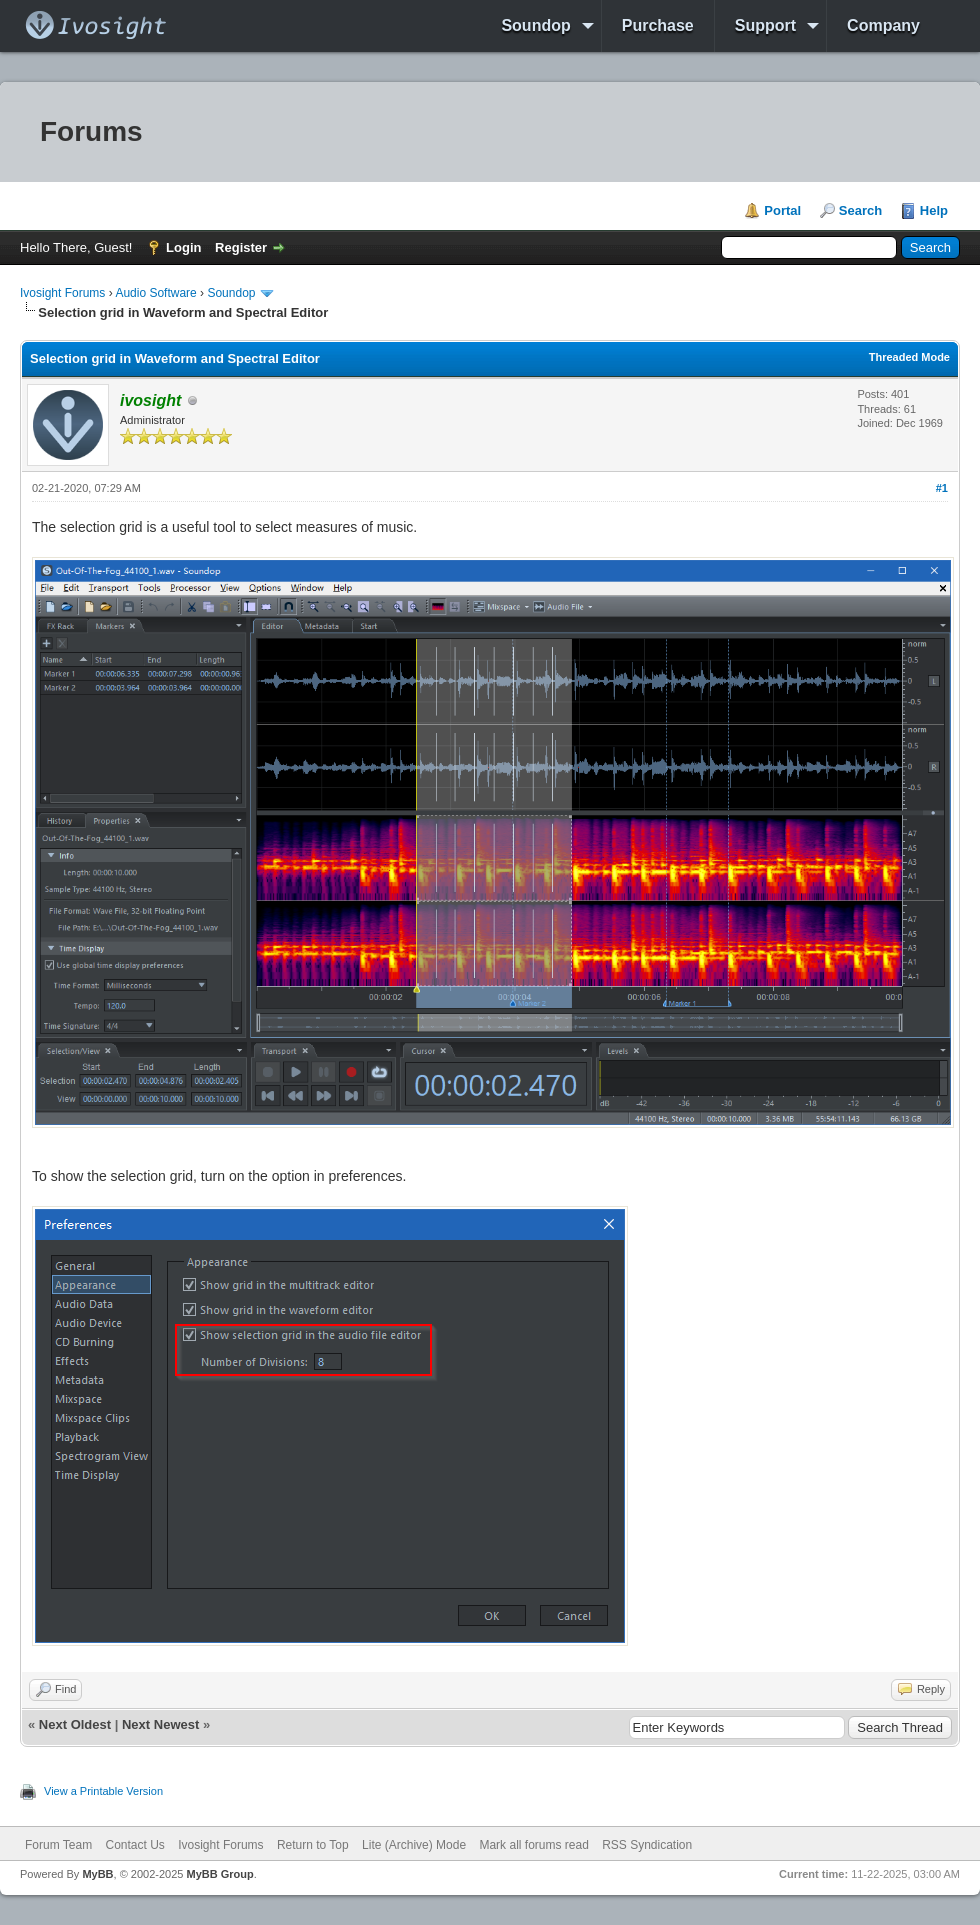 The width and height of the screenshot is (980, 1925). Describe the element at coordinates (62, 293) in the screenshot. I see `Ivosight Forums` at that location.